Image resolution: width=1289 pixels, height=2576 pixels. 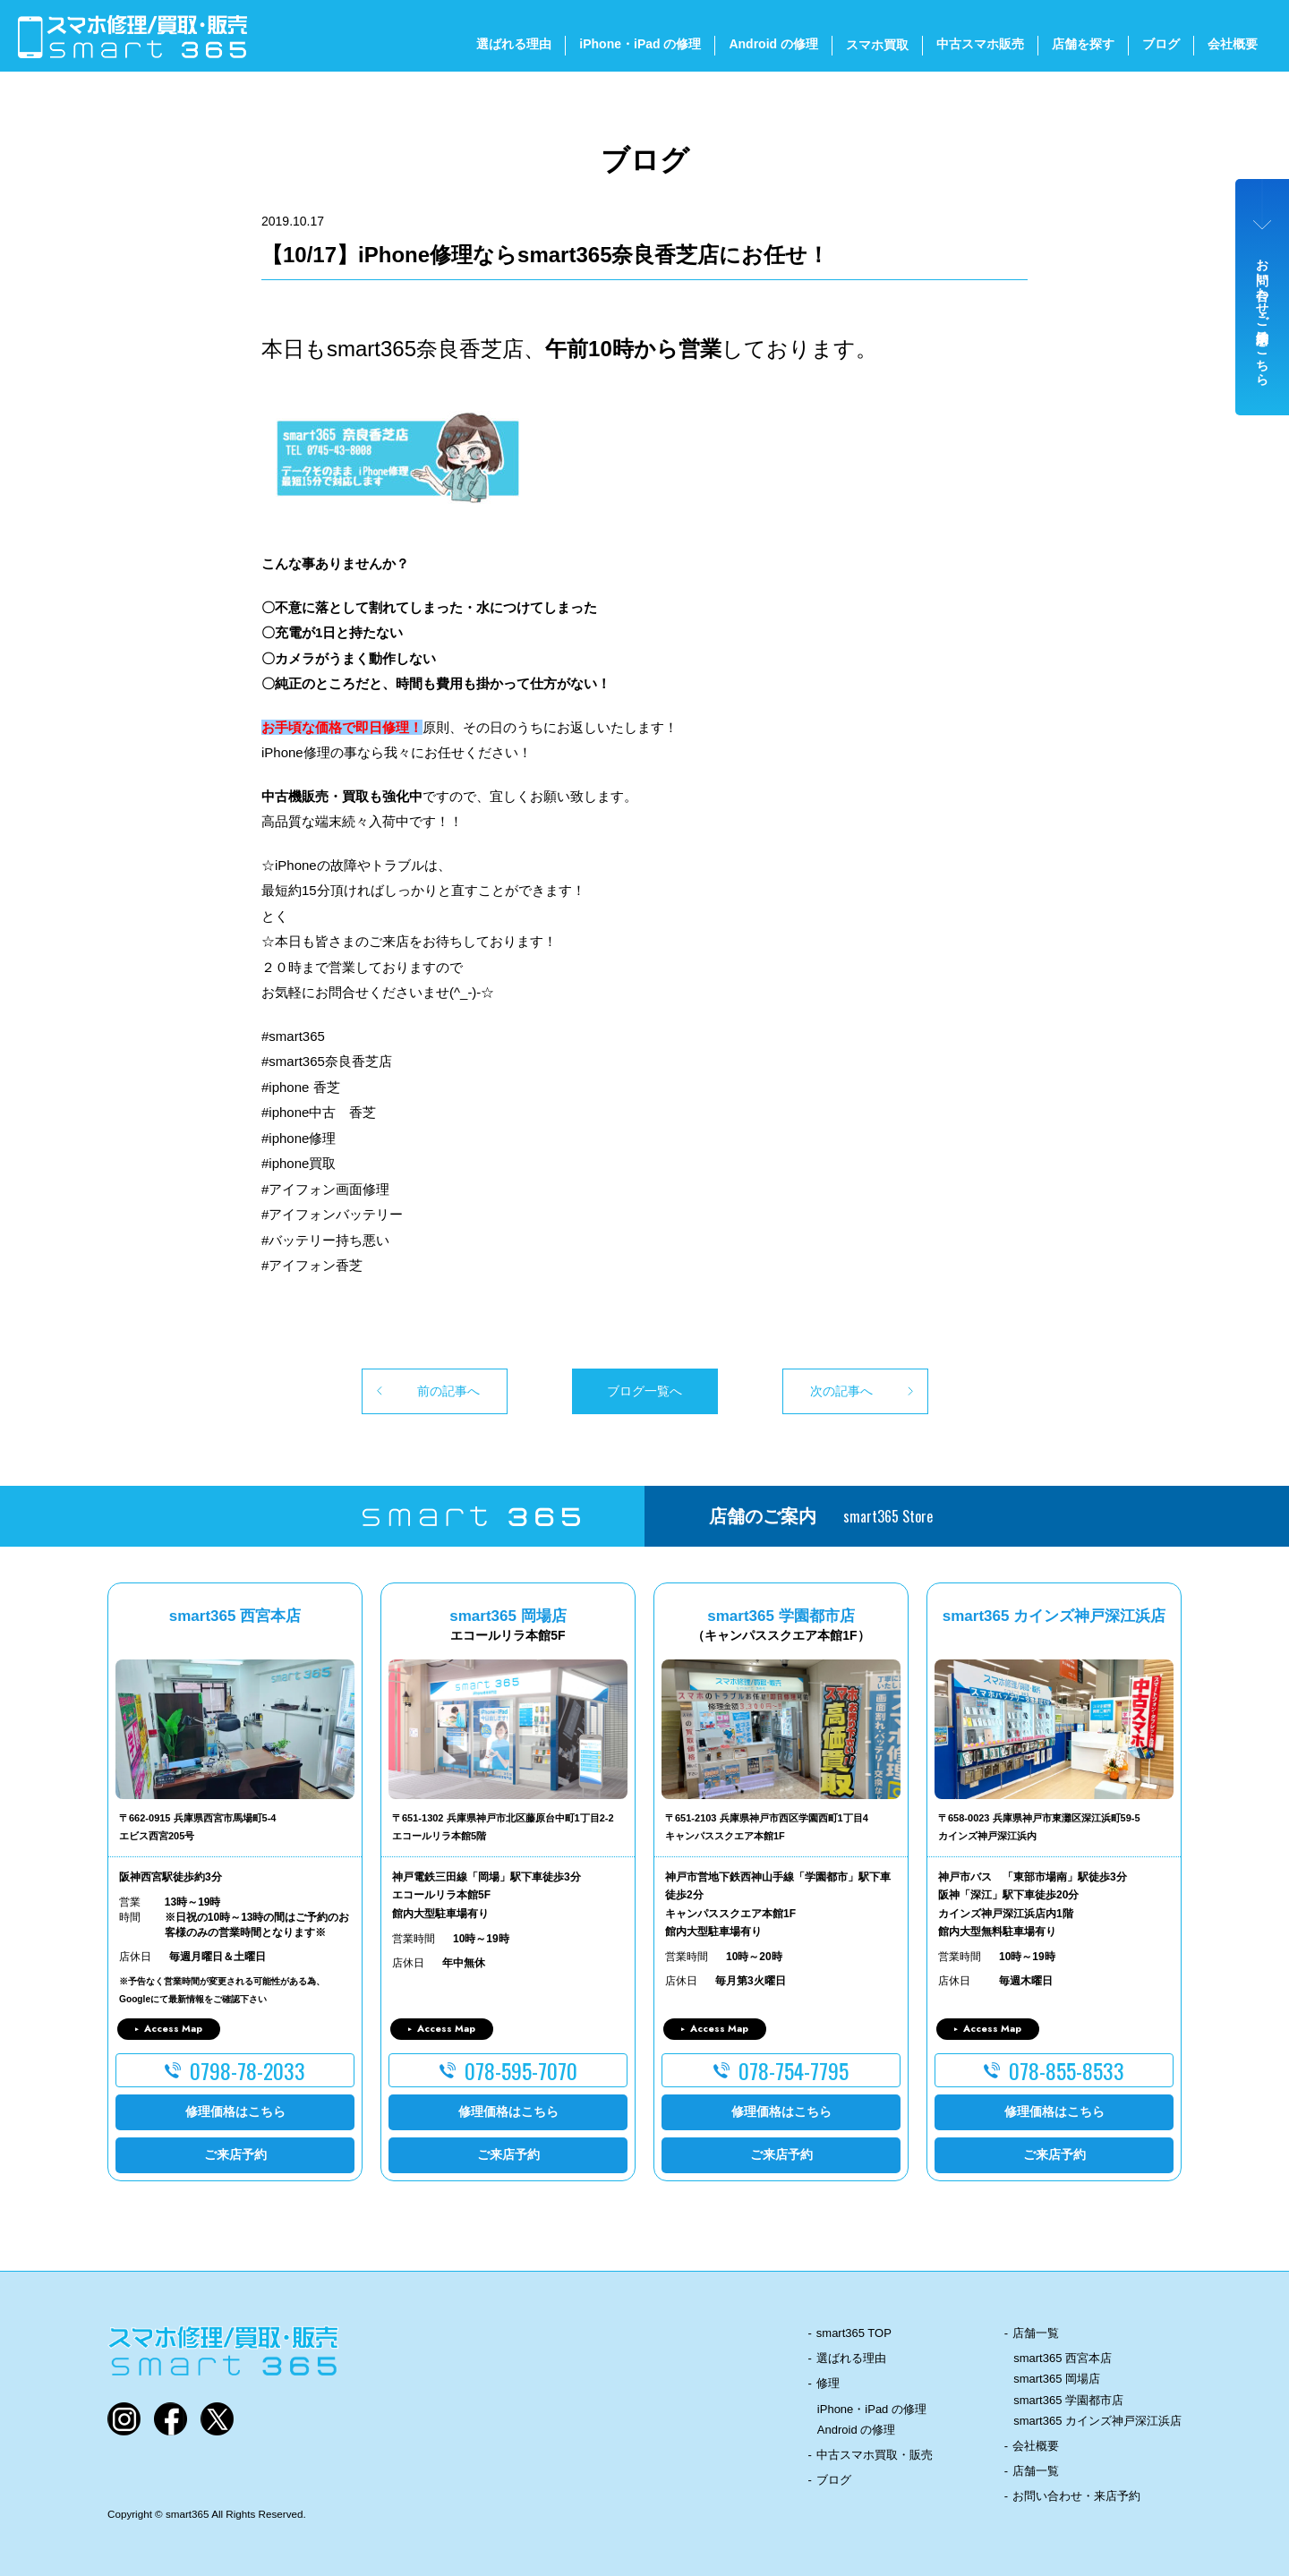 What do you see at coordinates (874, 2454) in the screenshot?
I see `中古スマホ買取・販売` at bounding box center [874, 2454].